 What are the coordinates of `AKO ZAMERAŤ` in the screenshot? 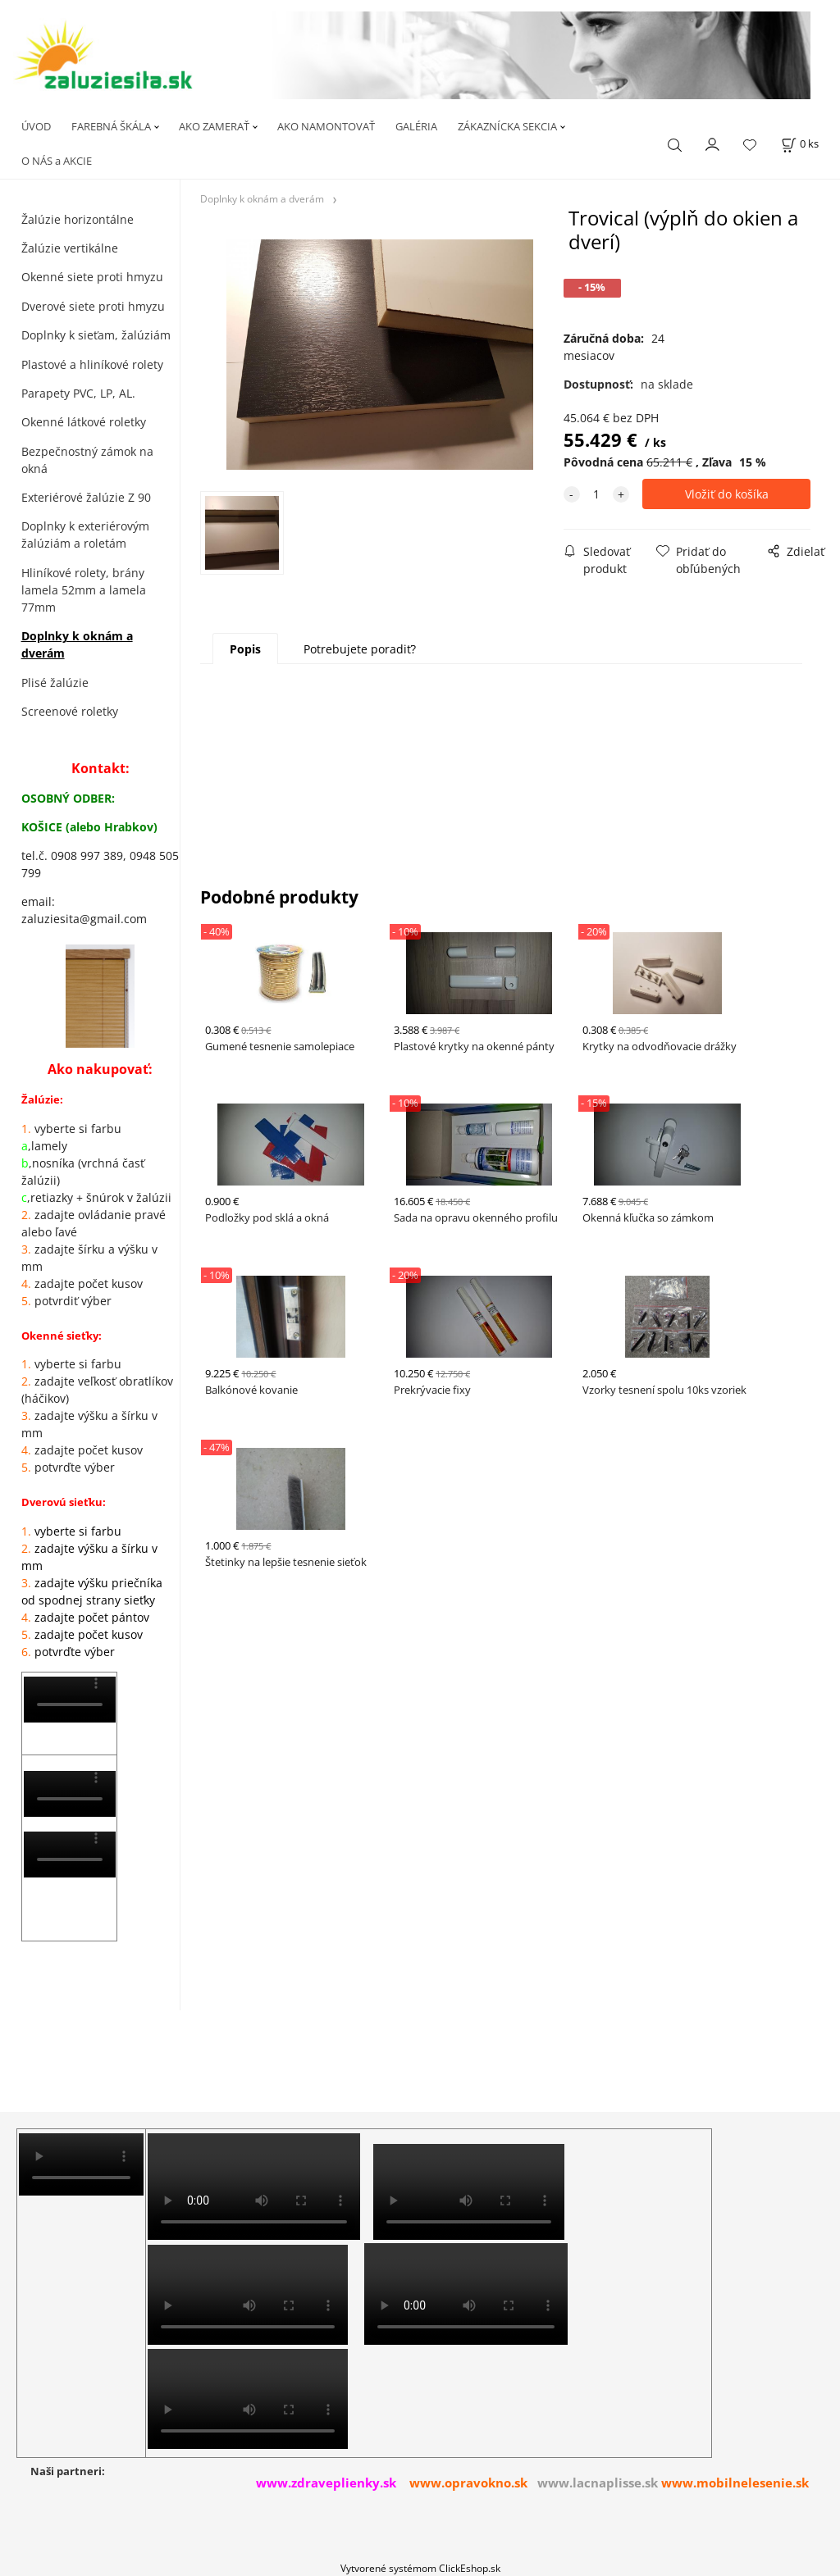 It's located at (214, 126).